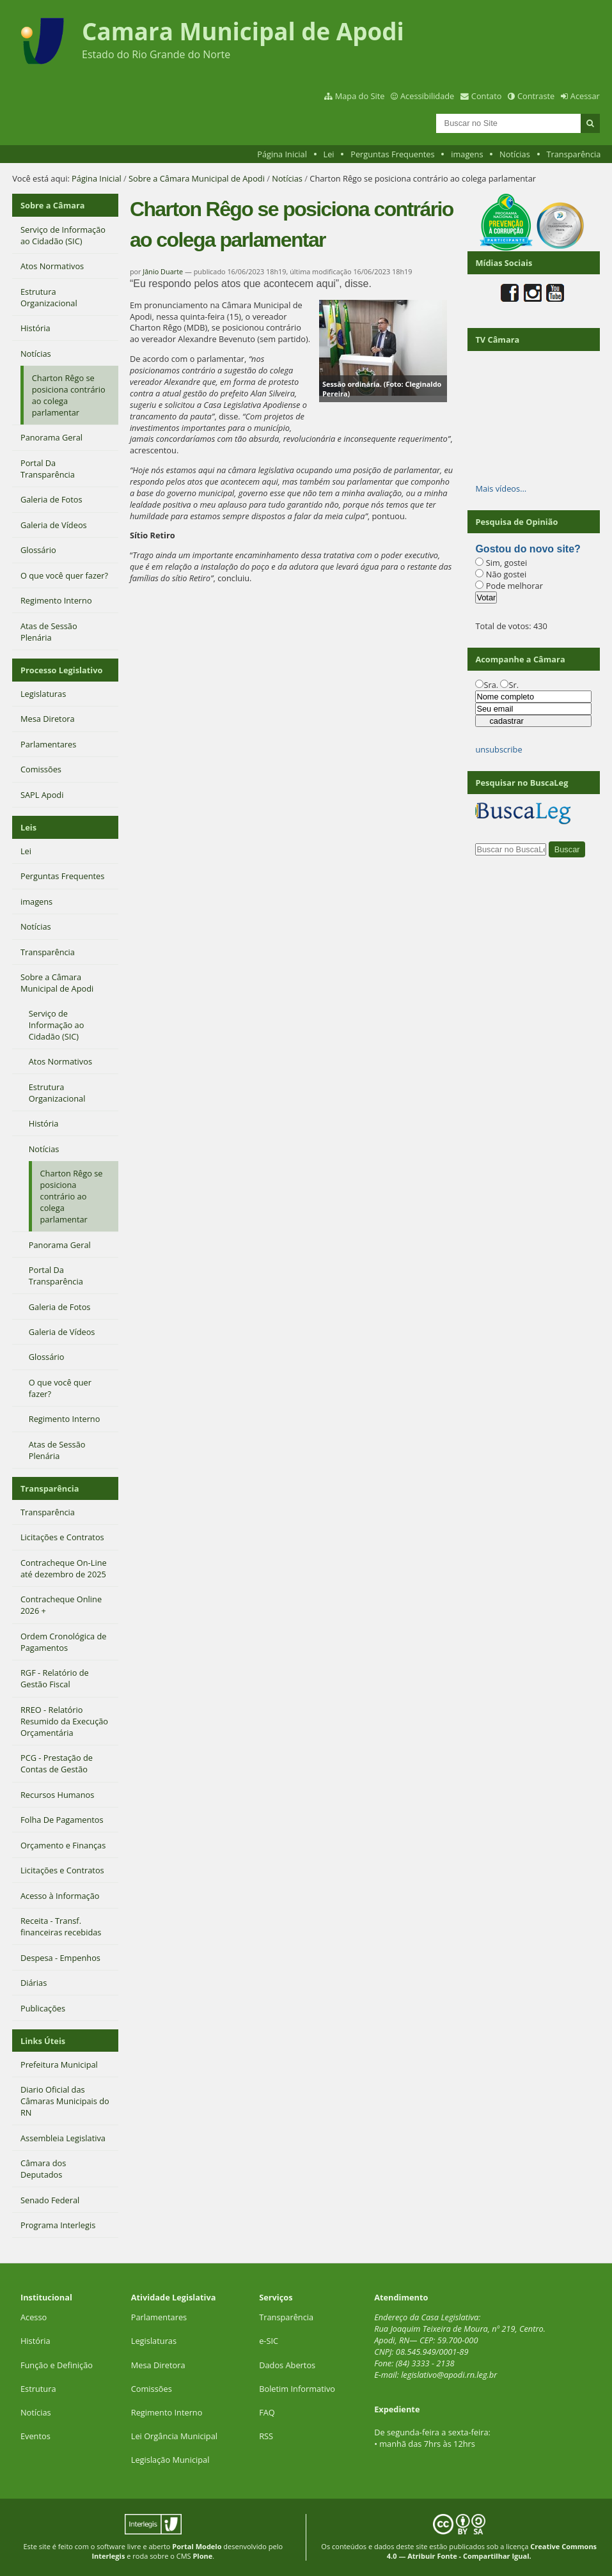 The width and height of the screenshot is (612, 2576). Describe the element at coordinates (427, 96) in the screenshot. I see `Acessibilidade` at that location.